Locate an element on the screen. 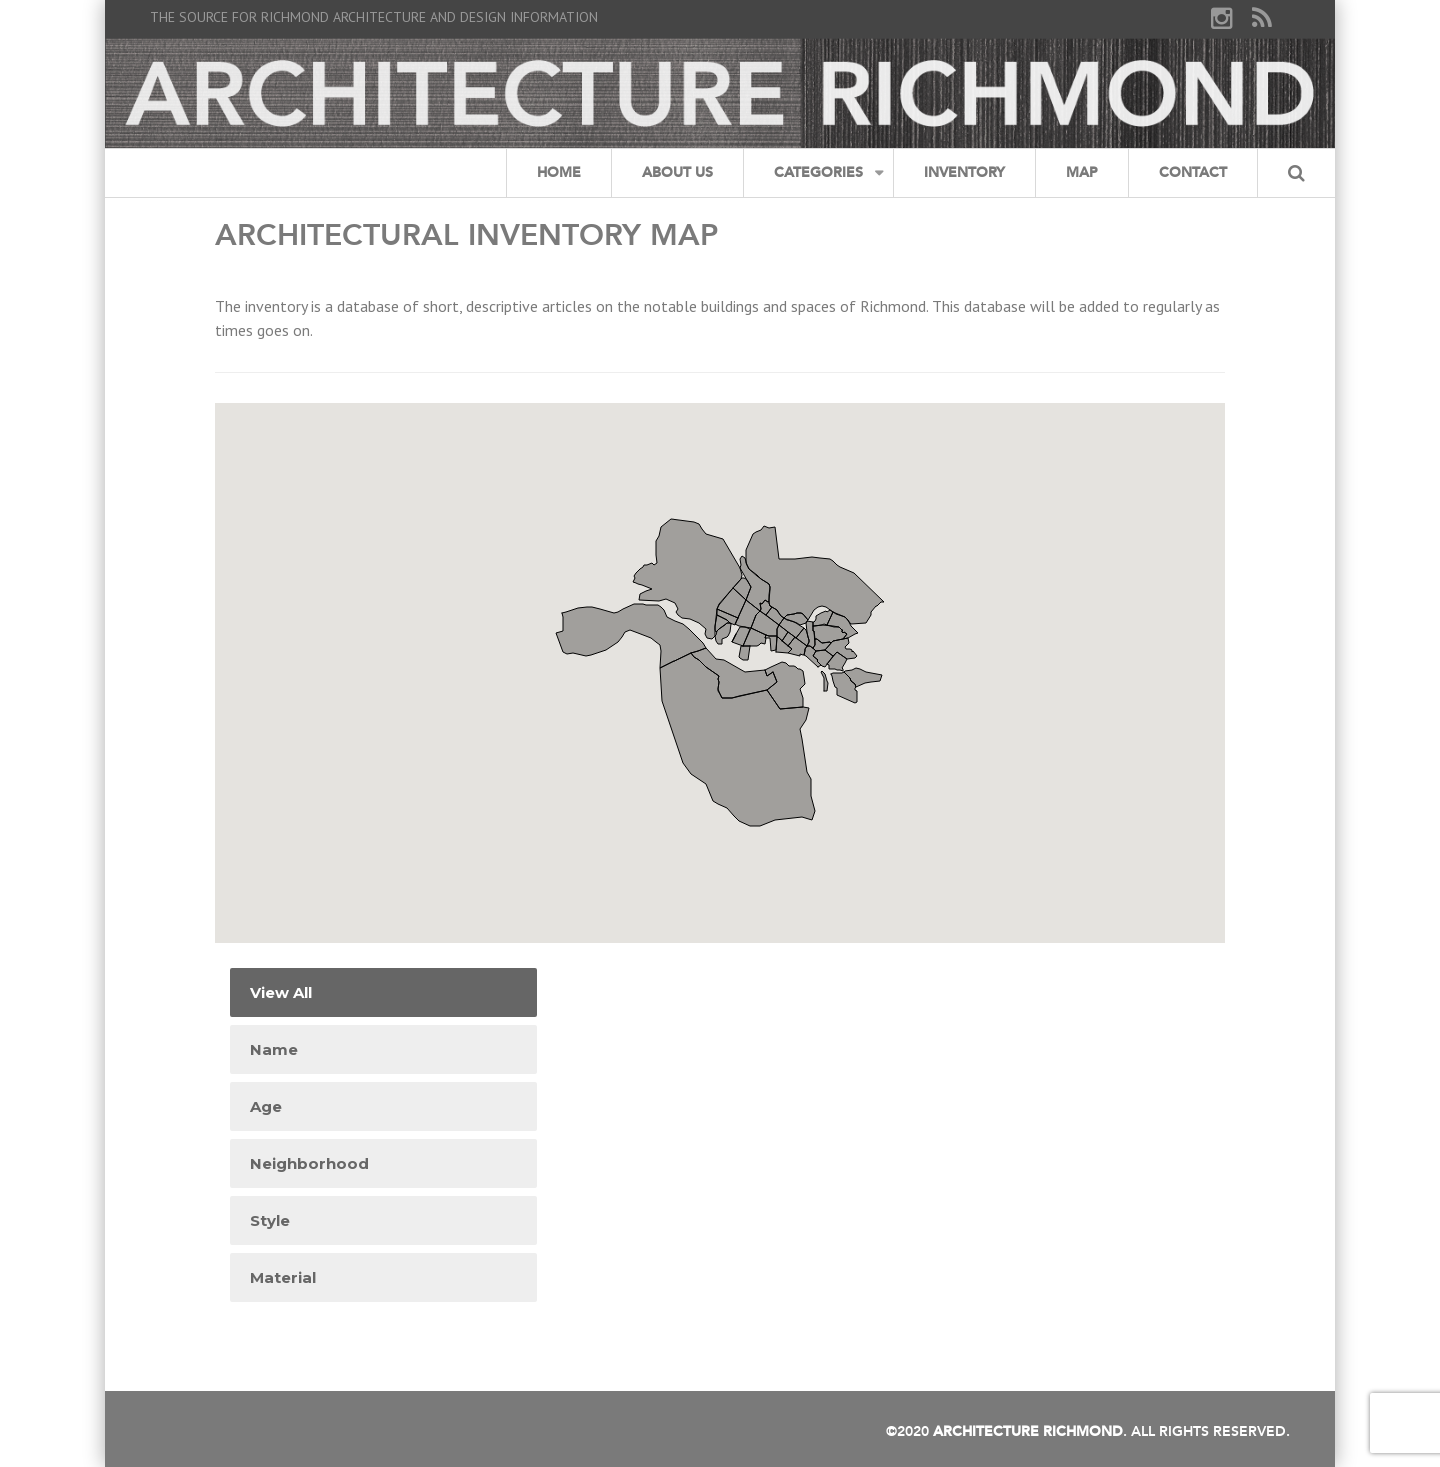  Name is located at coordinates (274, 1049).